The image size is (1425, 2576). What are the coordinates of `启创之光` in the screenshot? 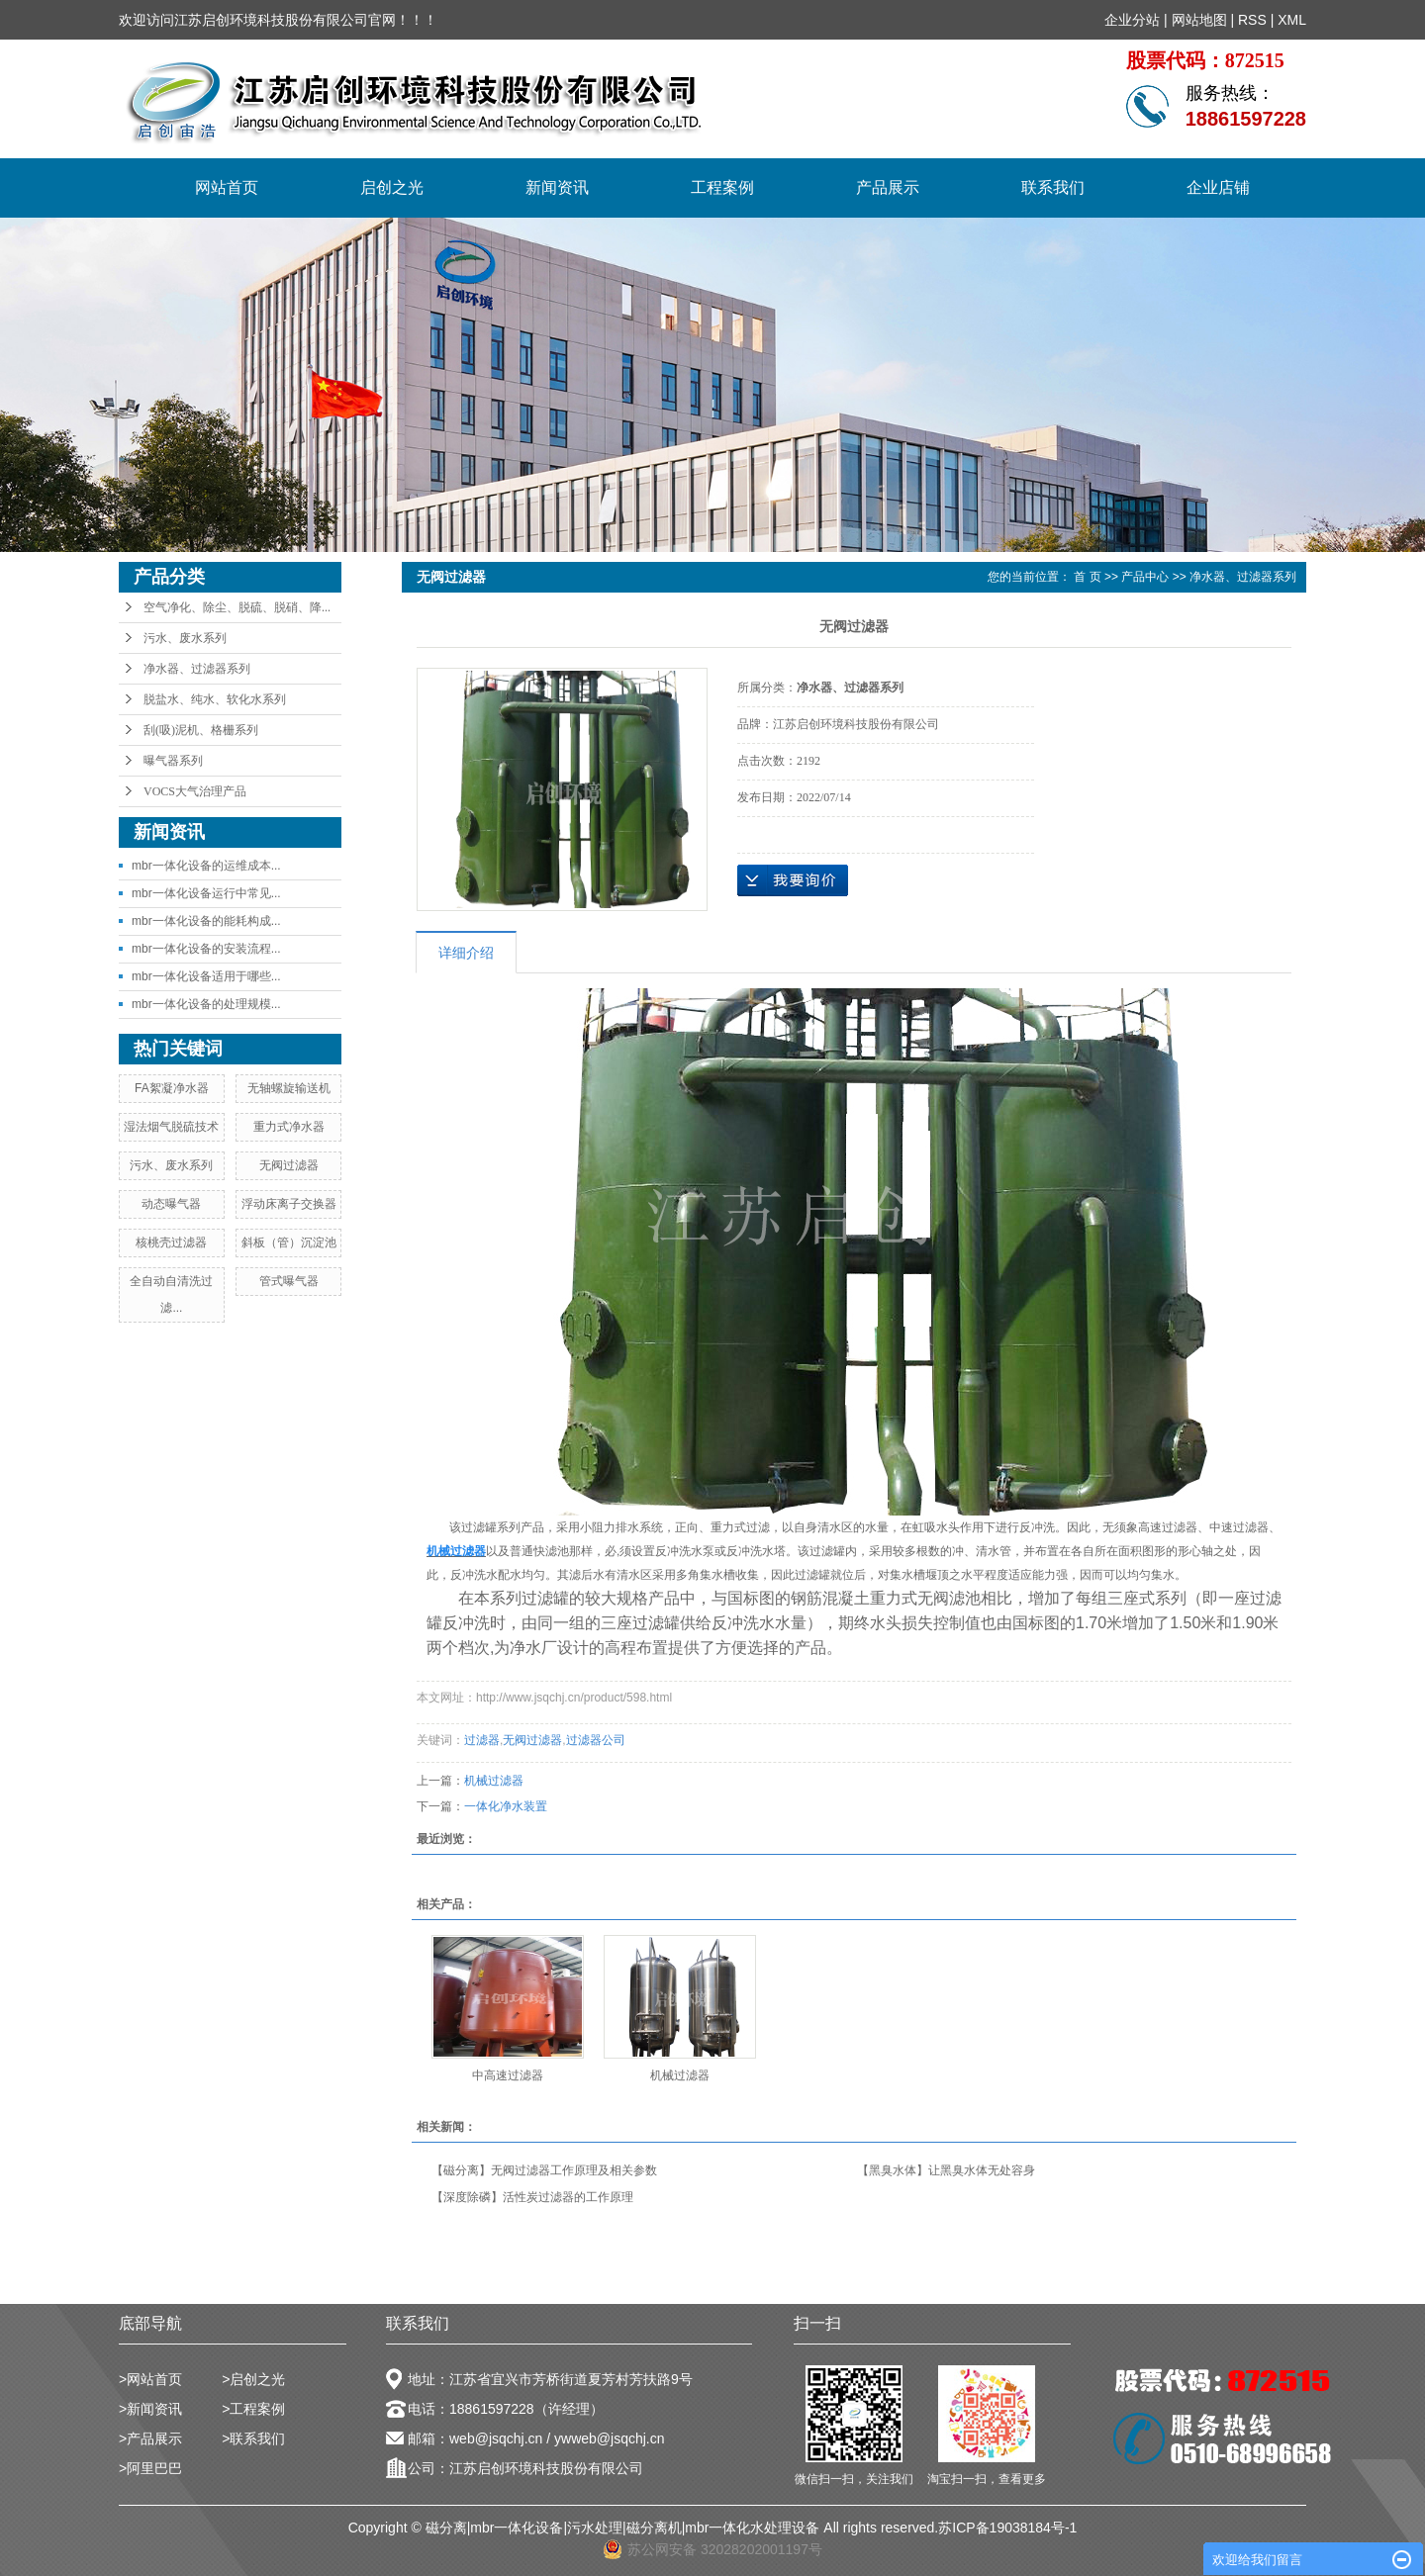 It's located at (392, 187).